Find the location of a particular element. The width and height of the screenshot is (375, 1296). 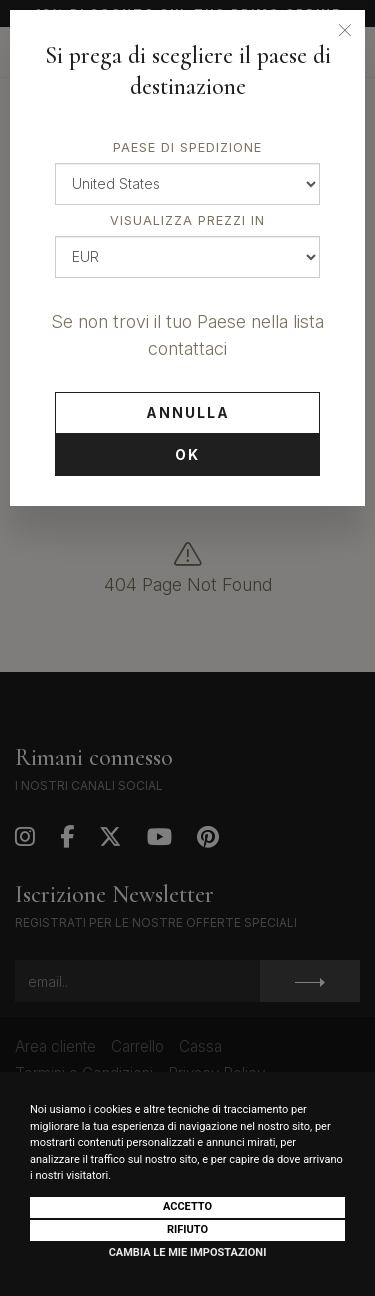

Accetto [button] is located at coordinates (187, 1206).